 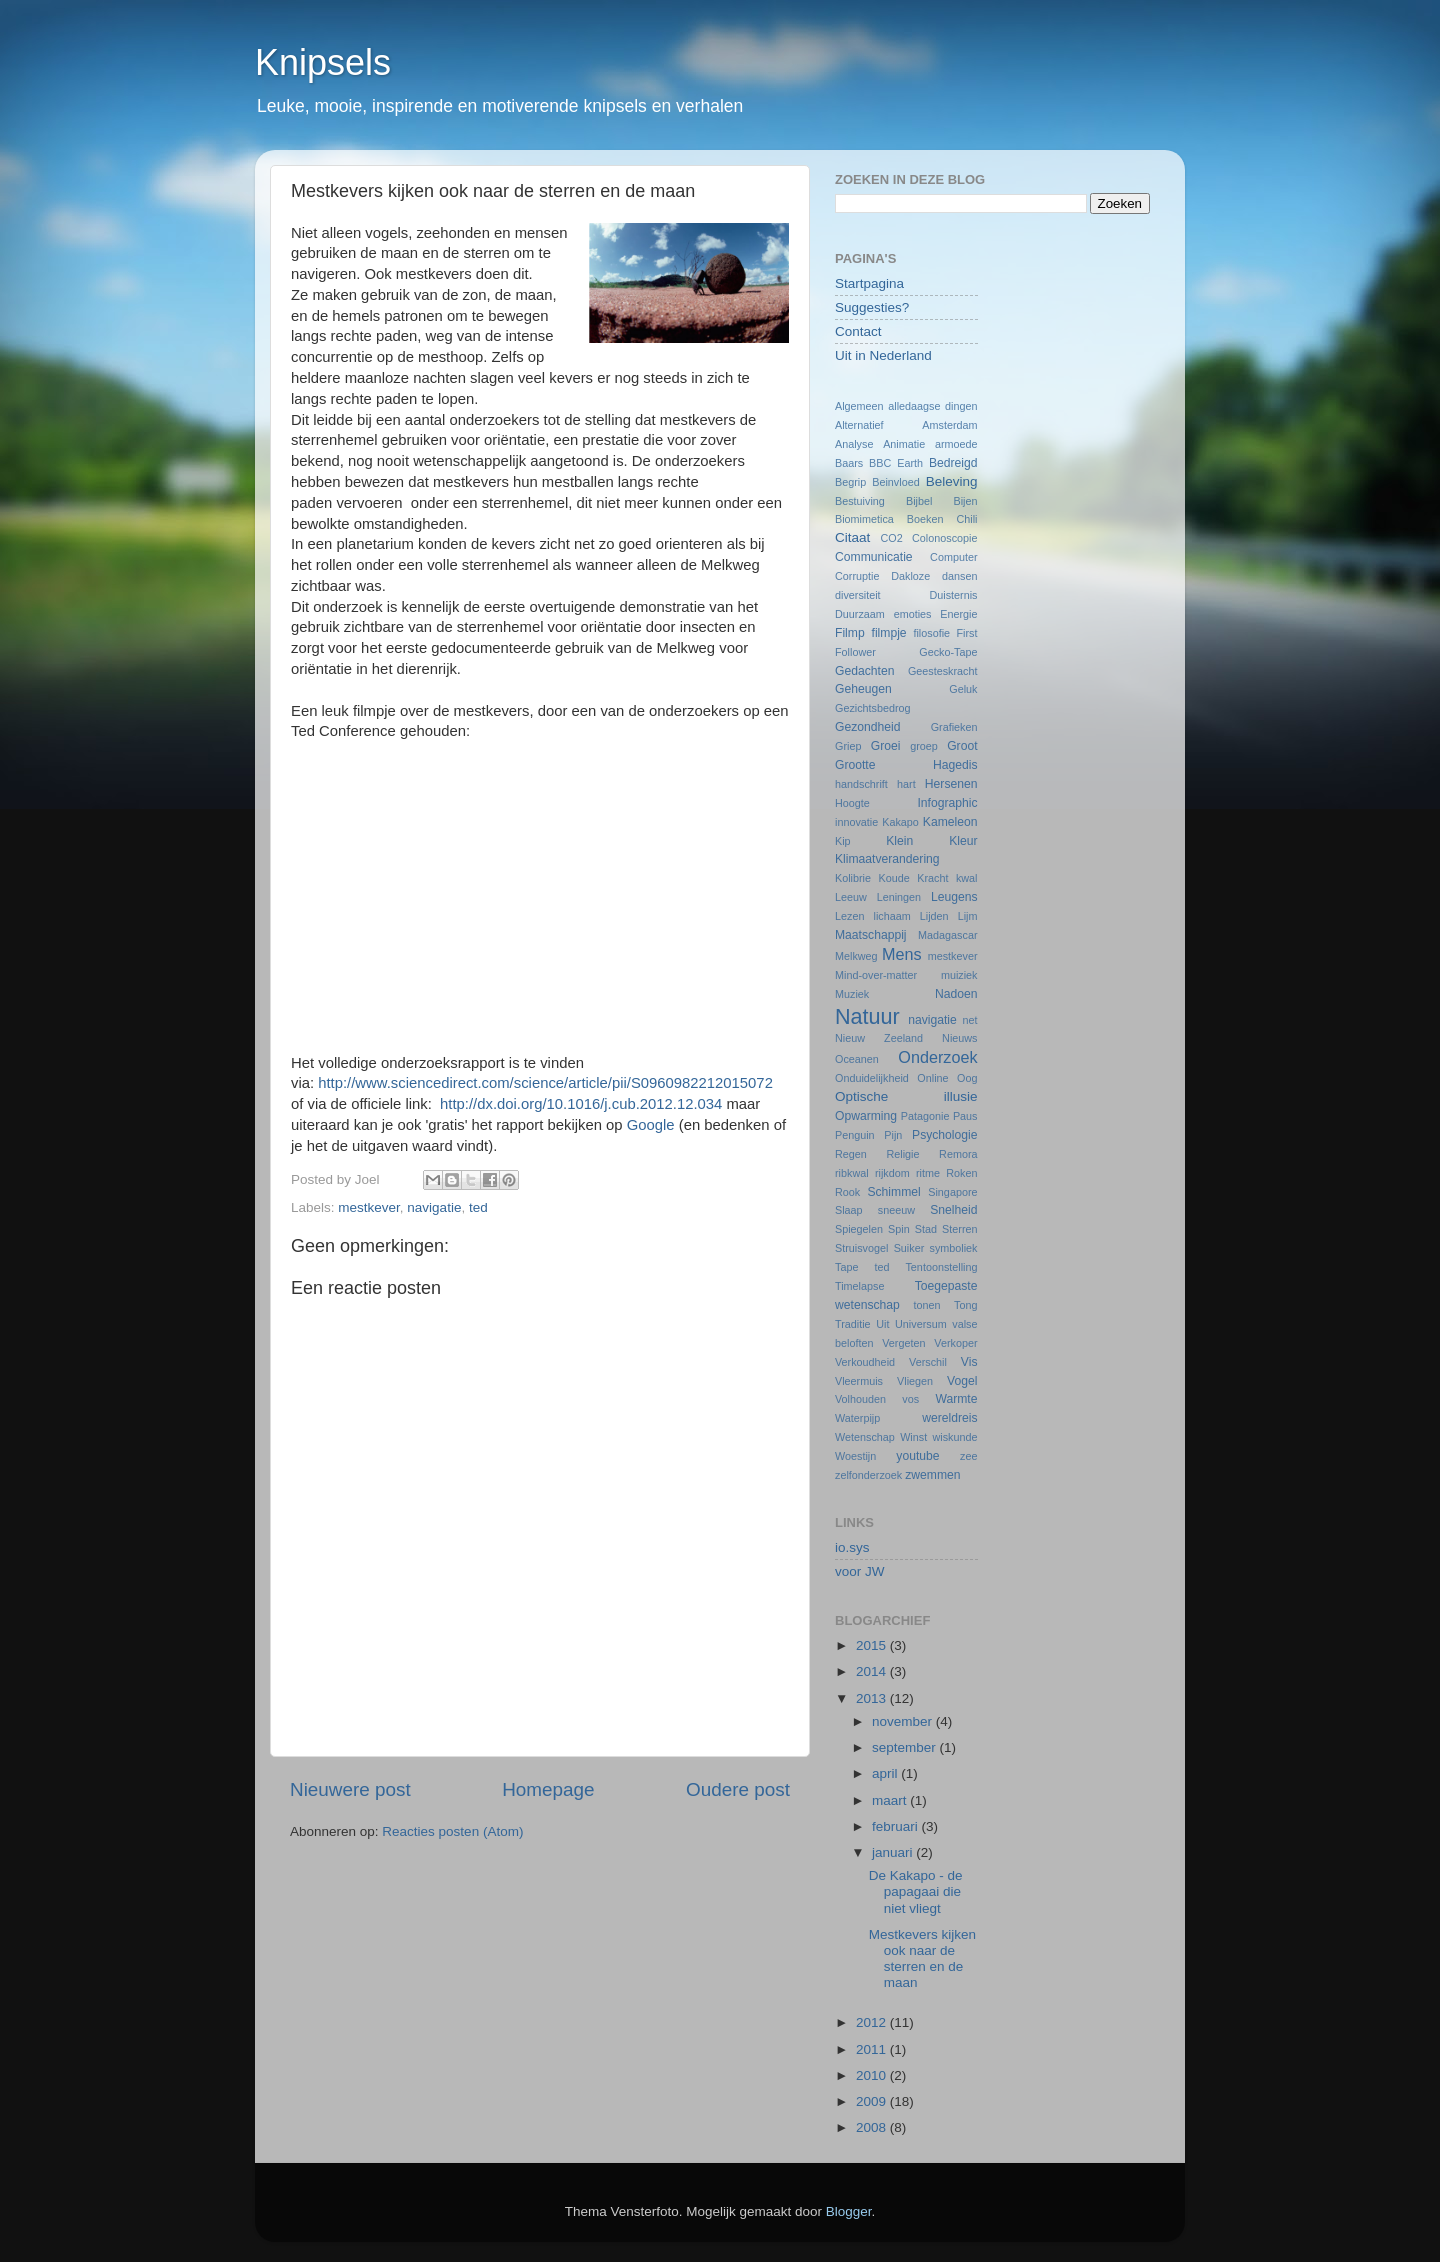 I want to click on Knipsels, so click(x=323, y=62).